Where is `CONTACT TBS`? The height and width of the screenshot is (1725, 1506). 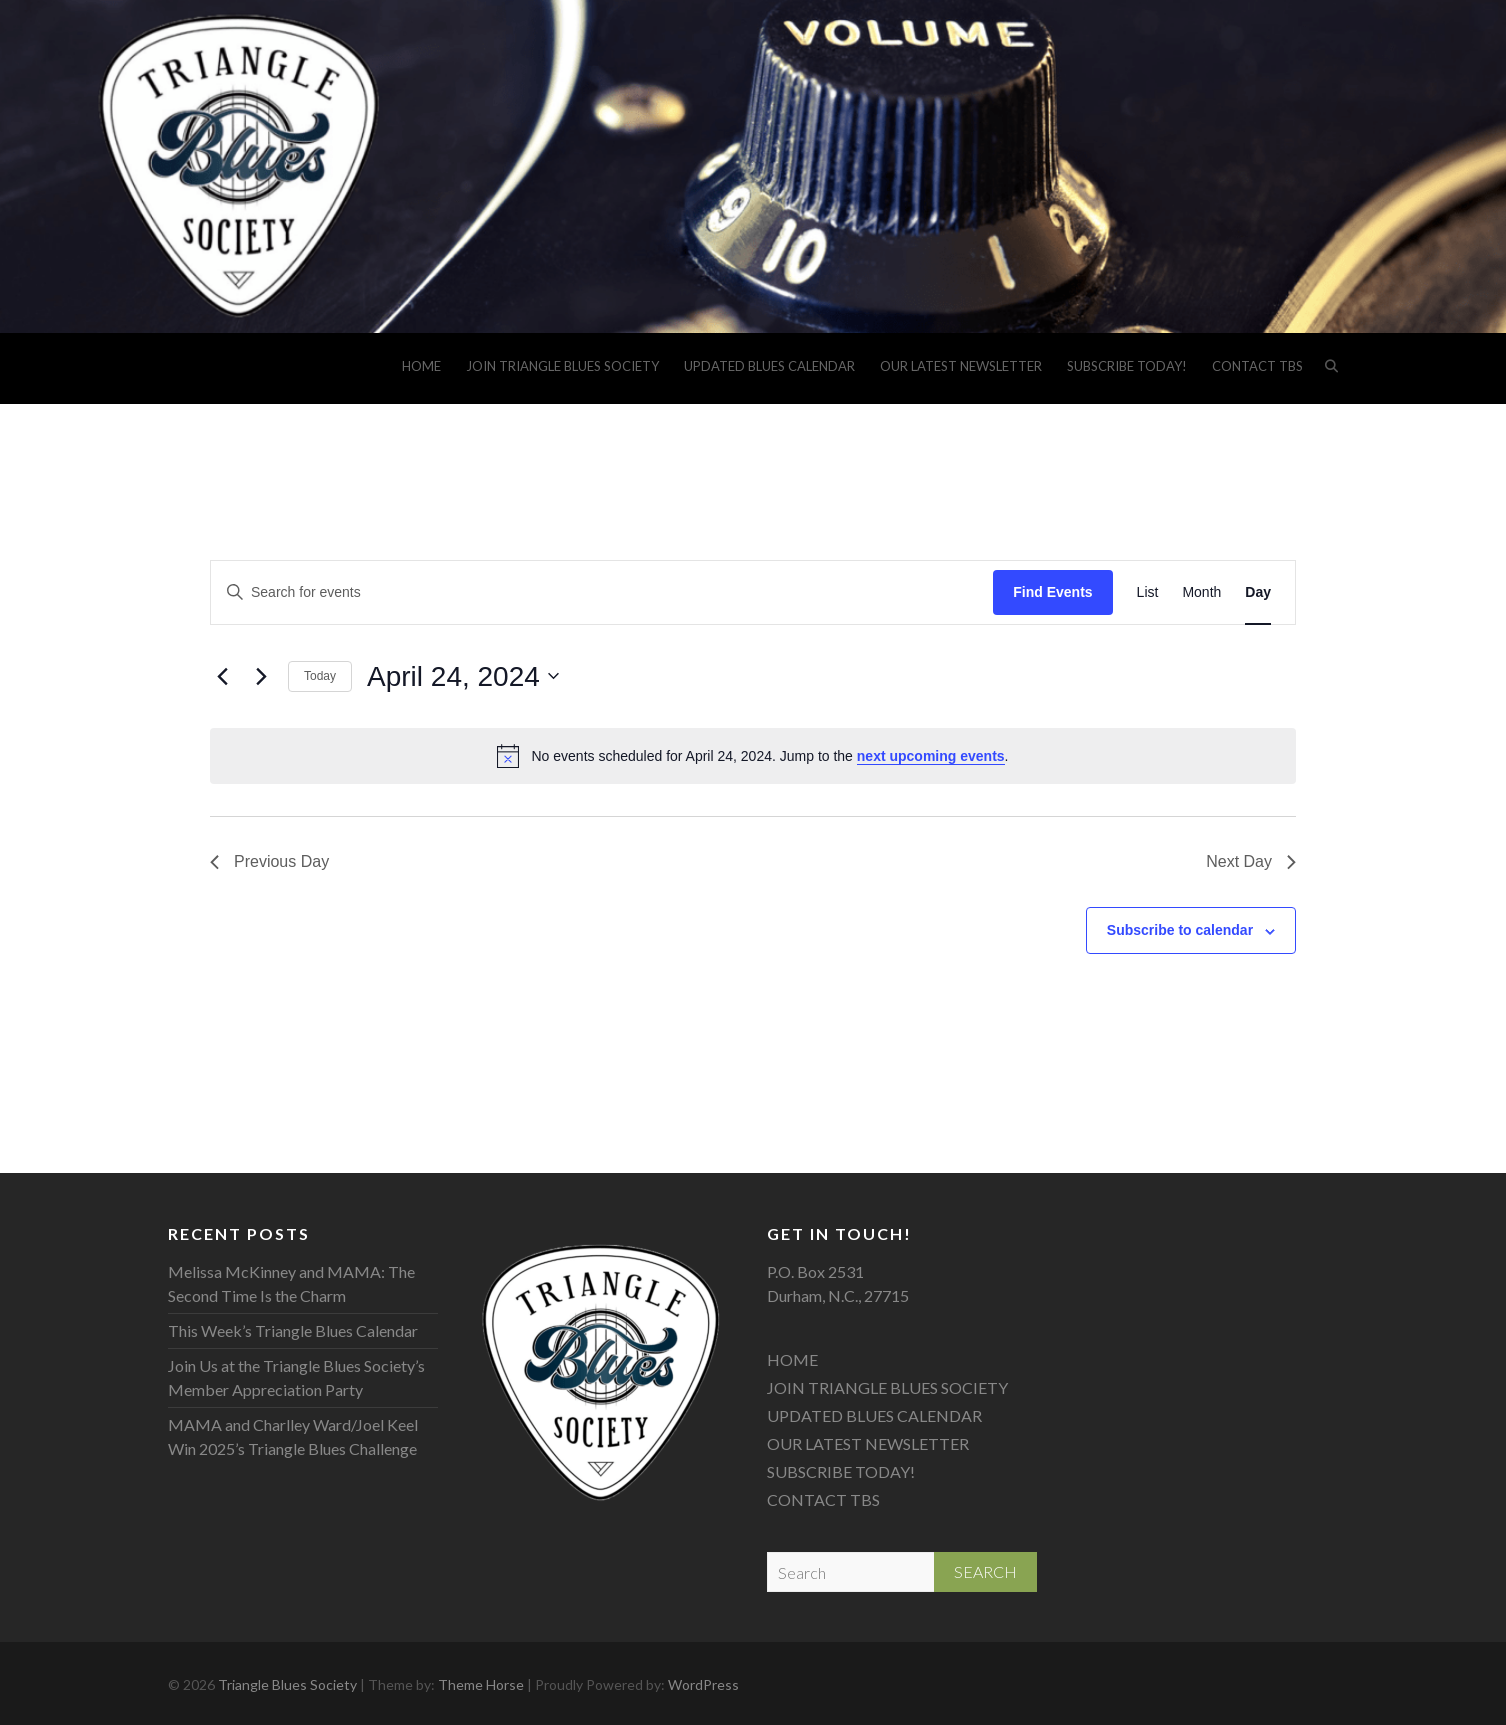
CONTACT TBS is located at coordinates (1257, 366).